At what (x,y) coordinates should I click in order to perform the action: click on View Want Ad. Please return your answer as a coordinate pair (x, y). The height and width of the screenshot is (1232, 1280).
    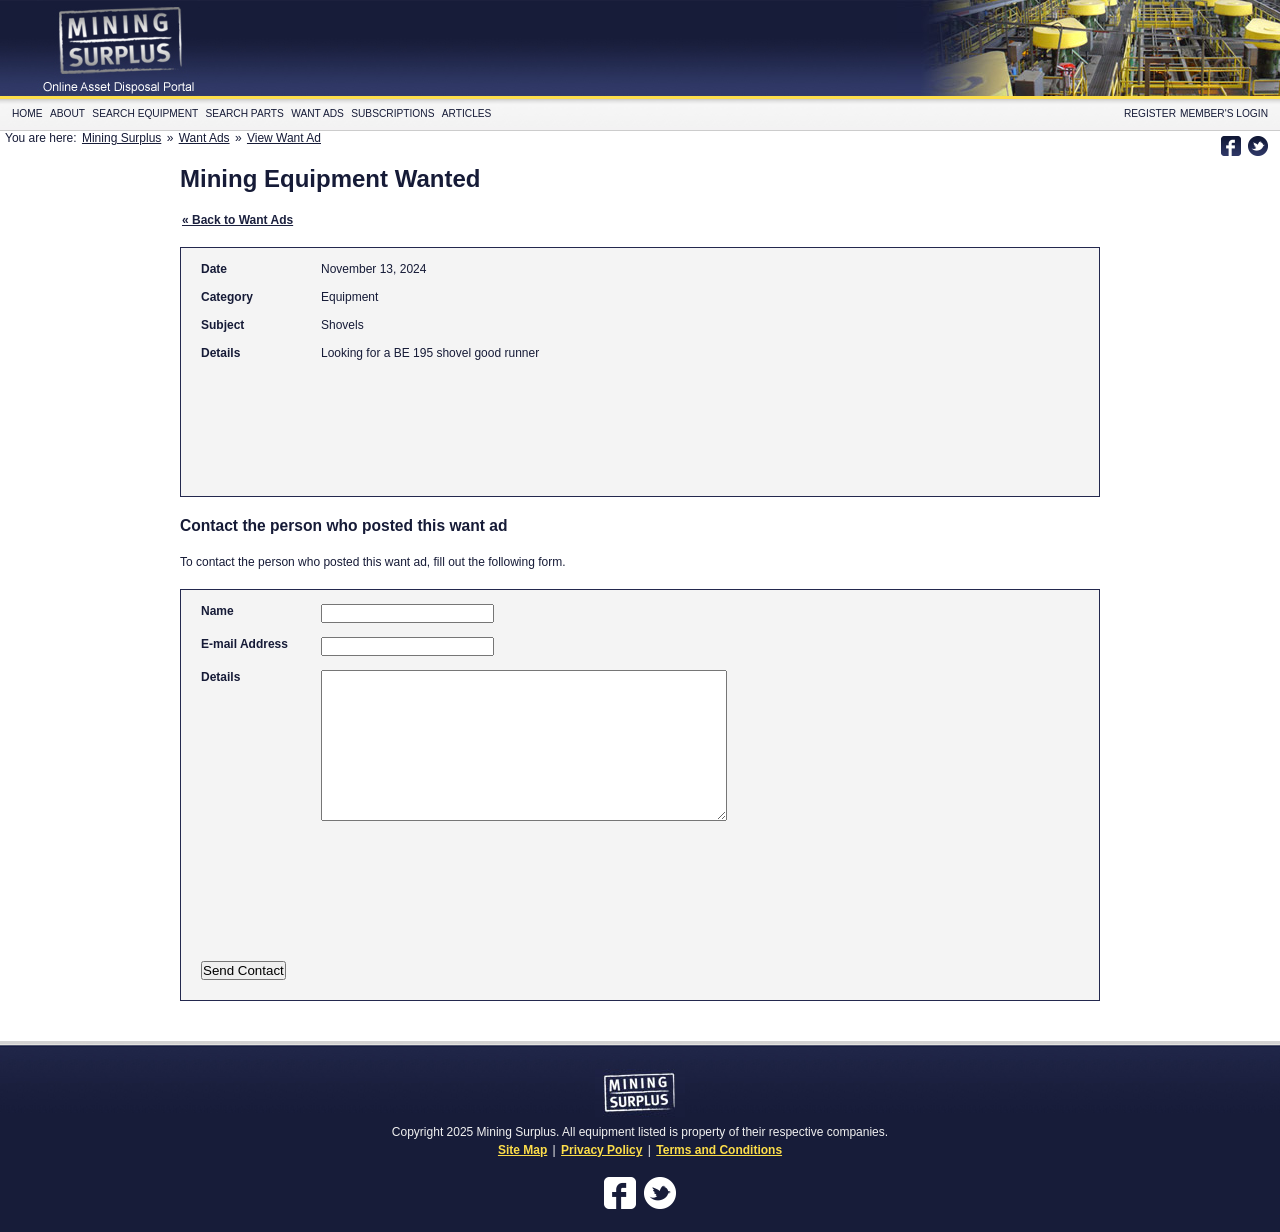
    Looking at the image, I should click on (284, 138).